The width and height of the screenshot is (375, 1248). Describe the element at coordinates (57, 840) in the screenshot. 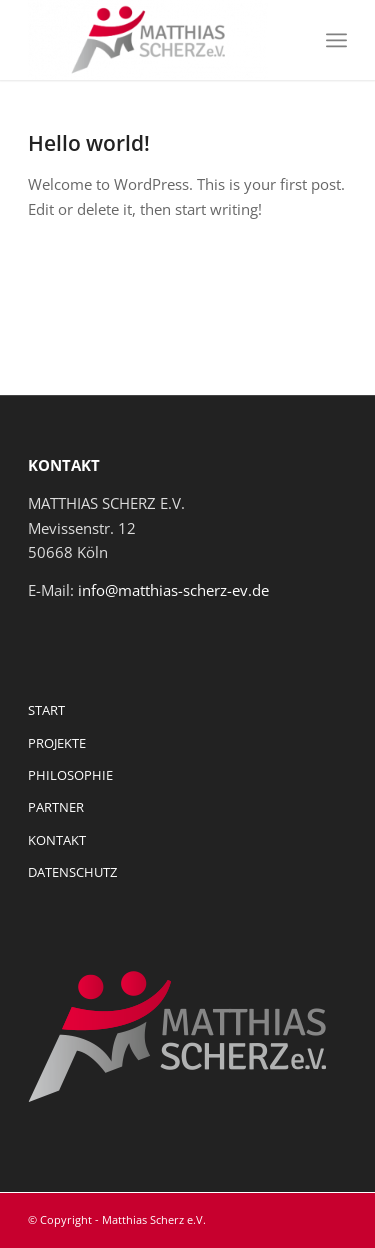

I see `KONTAKT` at that location.